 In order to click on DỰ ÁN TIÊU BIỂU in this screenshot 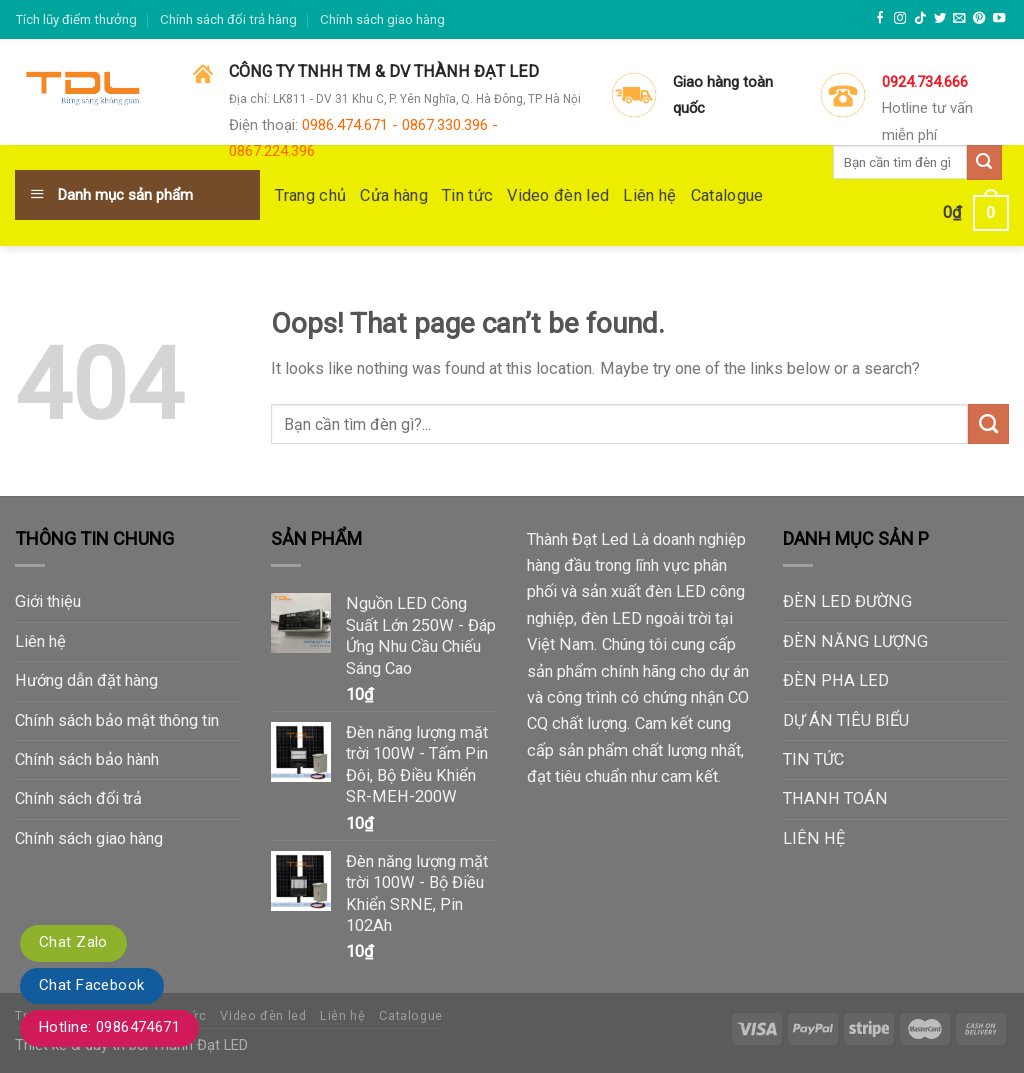, I will do `click(846, 720)`.